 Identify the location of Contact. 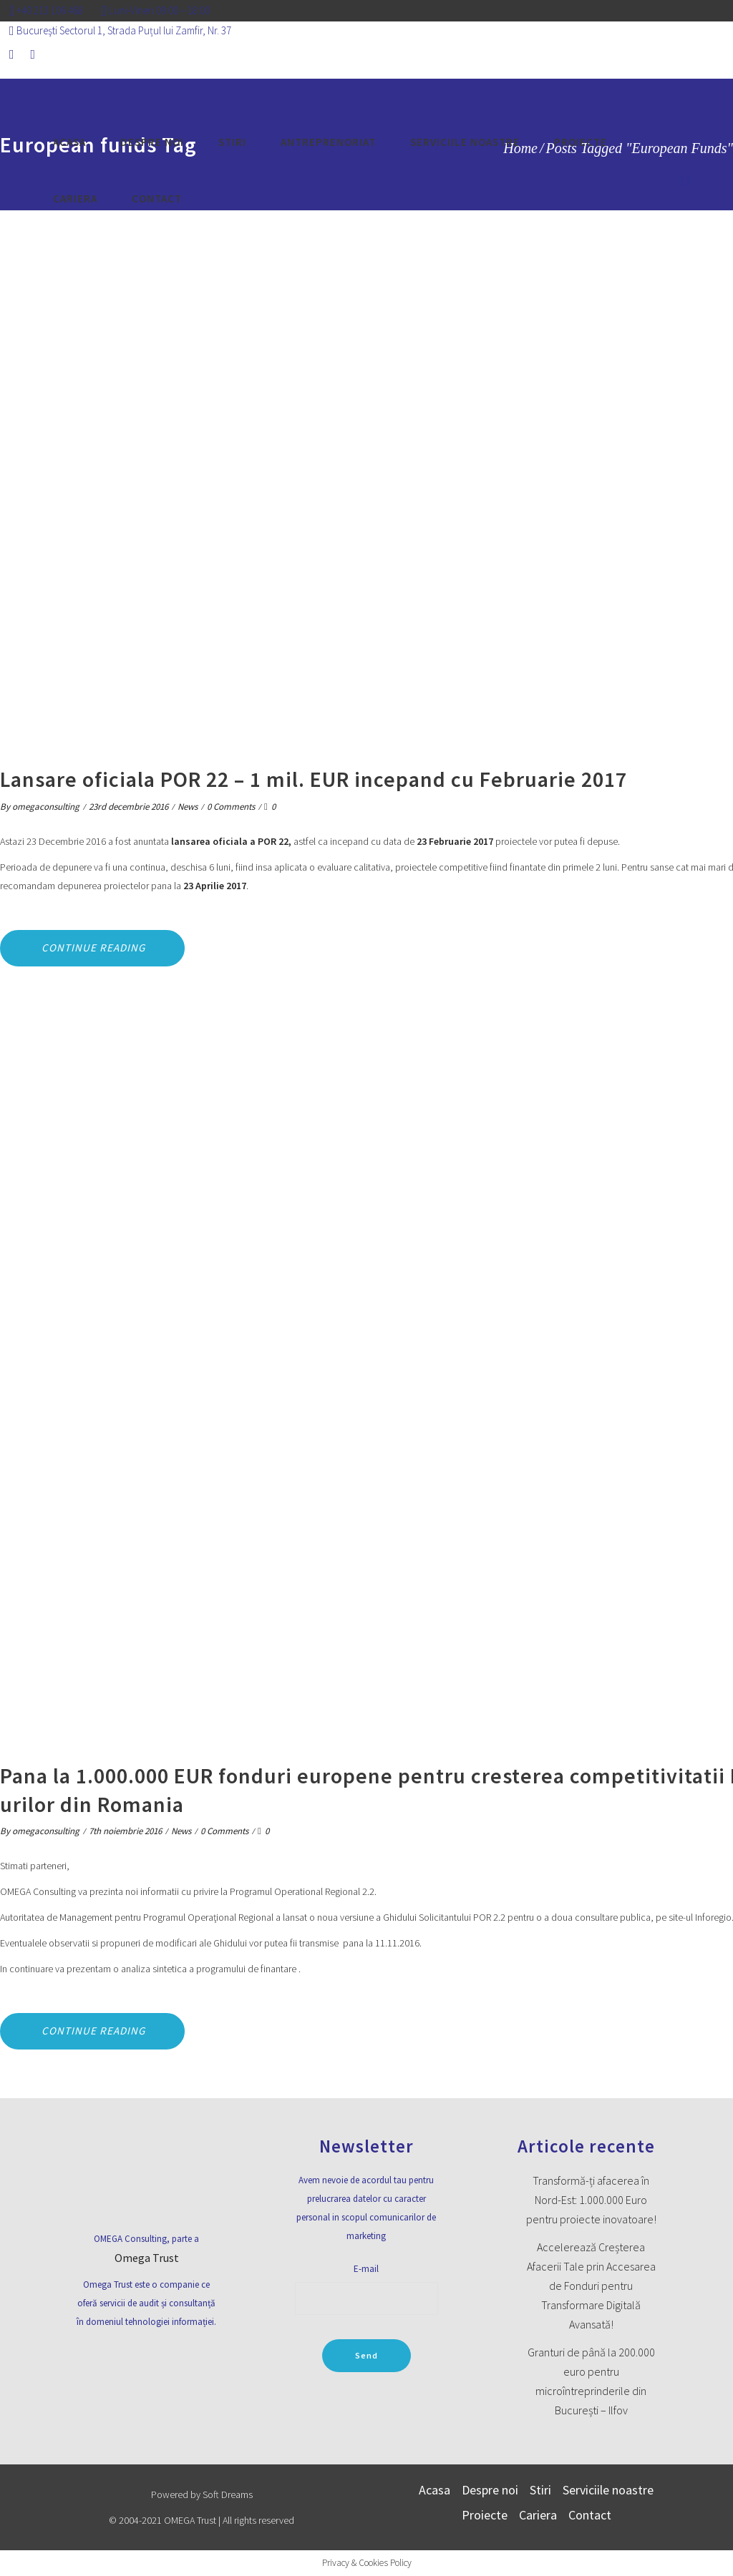
(589, 2515).